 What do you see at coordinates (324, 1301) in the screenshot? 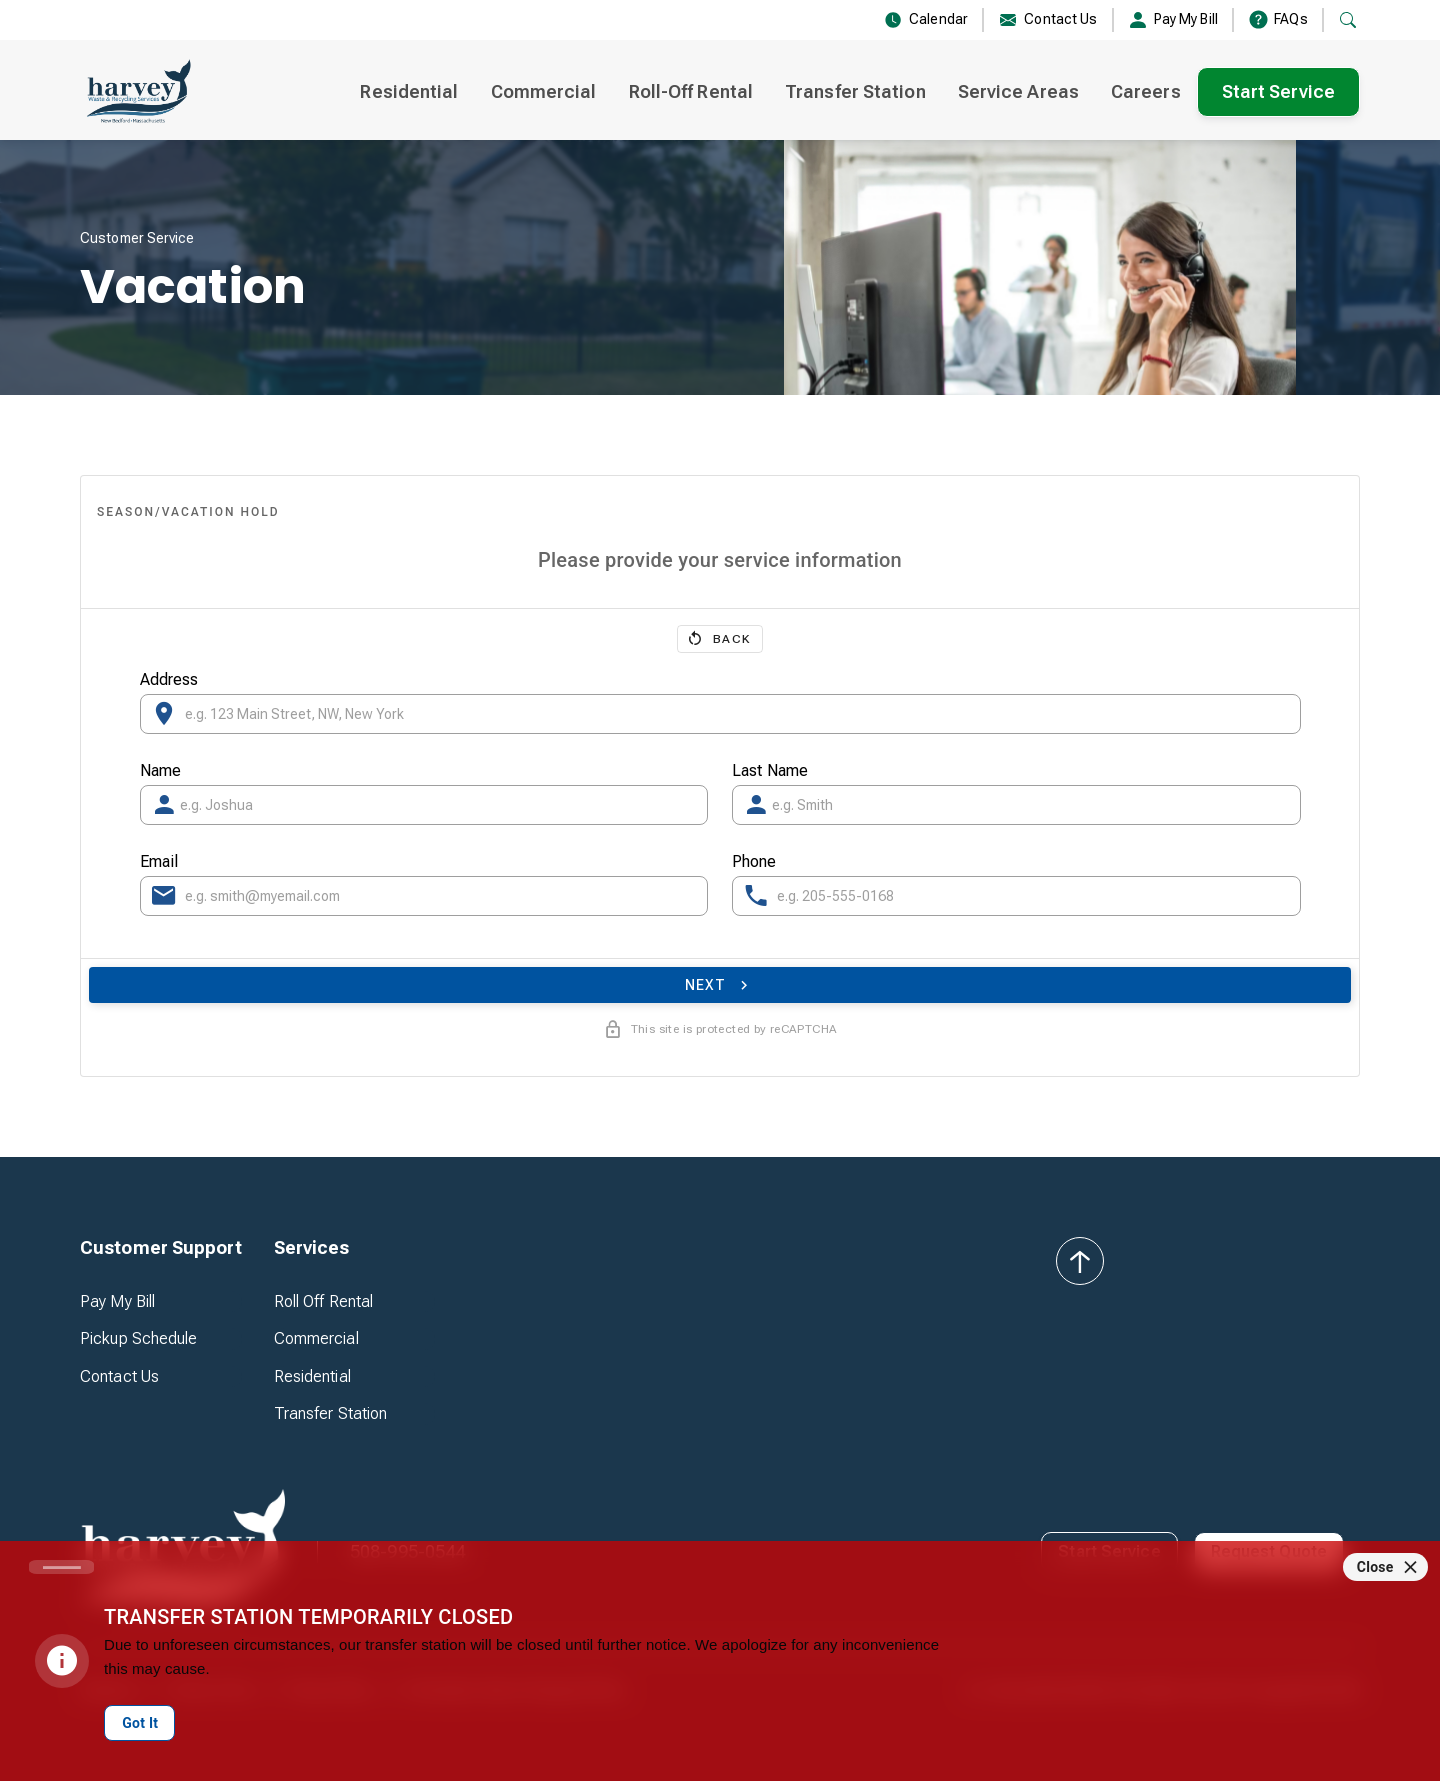
I see `Roll Off Rental` at bounding box center [324, 1301].